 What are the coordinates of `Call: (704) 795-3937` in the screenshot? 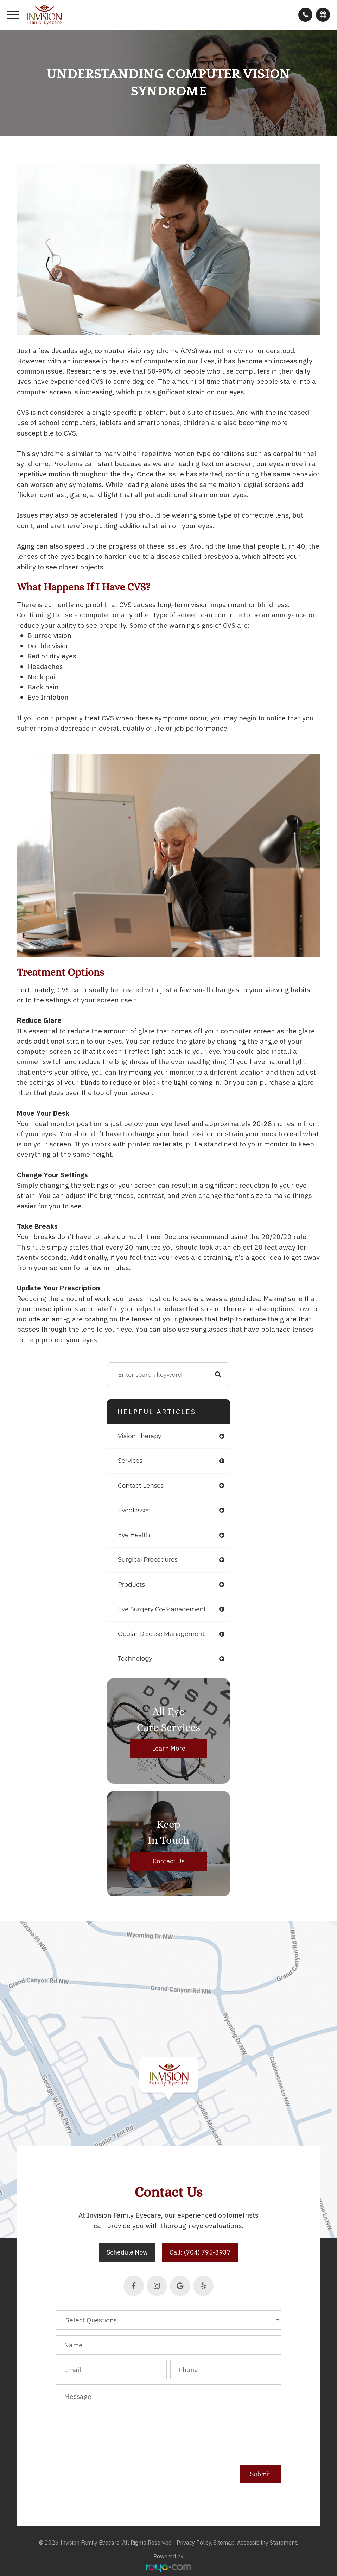 It's located at (200, 2252).